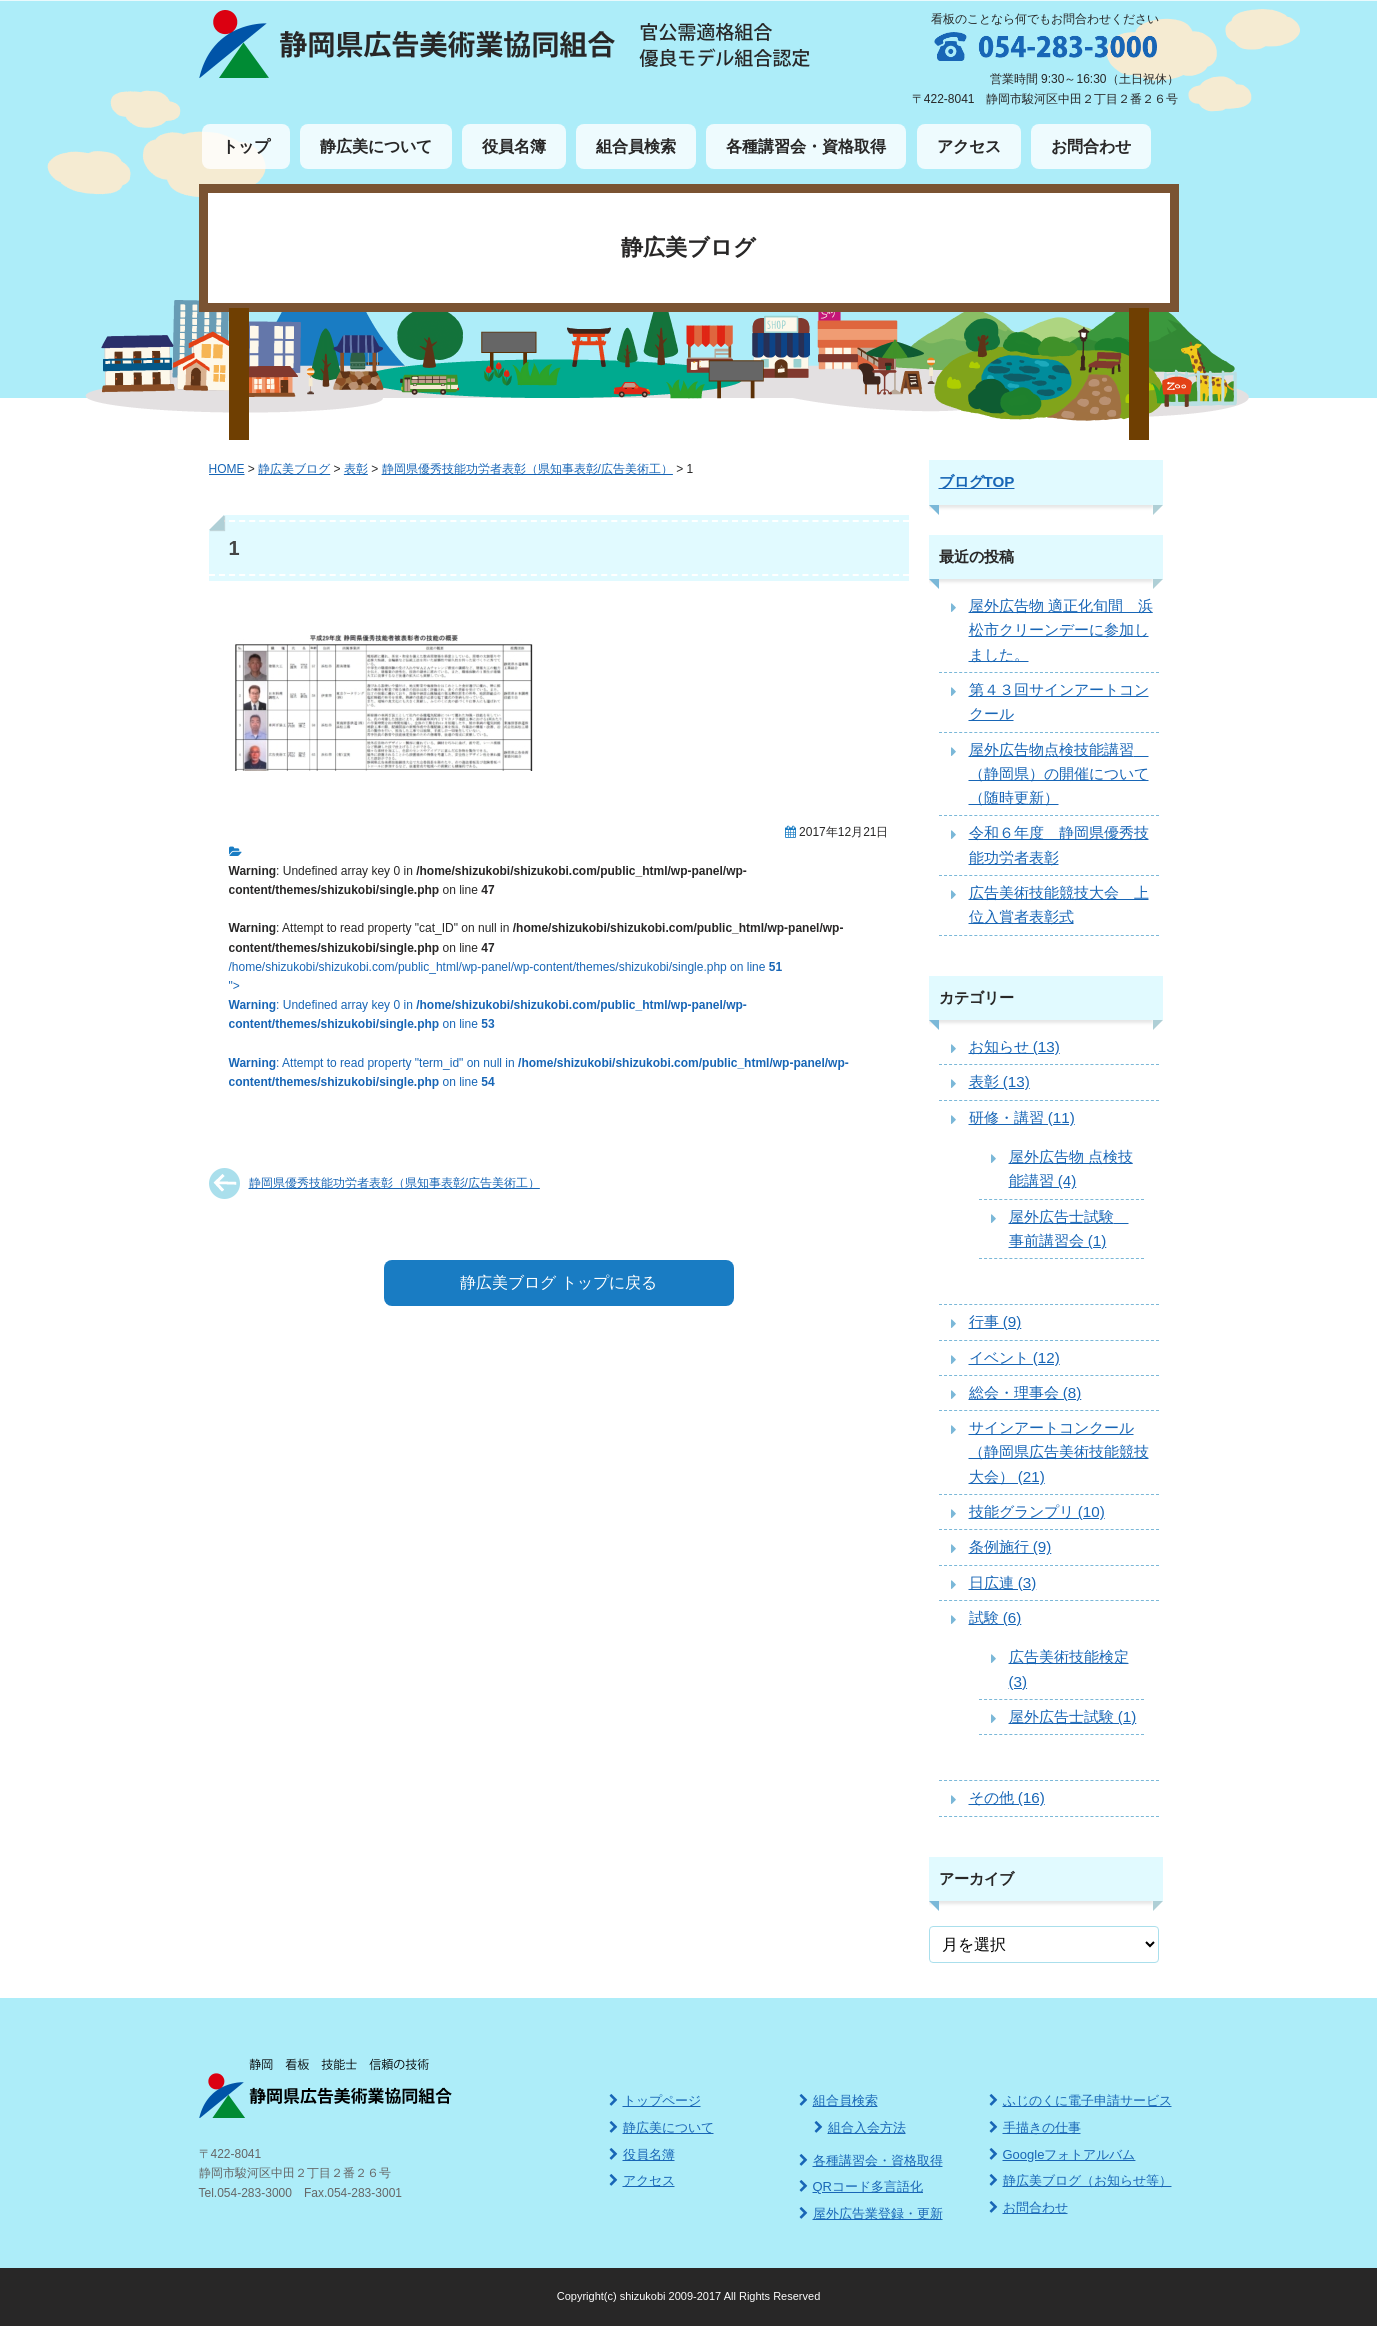 Image resolution: width=1377 pixels, height=2326 pixels. What do you see at coordinates (1014, 1046) in the screenshot?
I see `お知らせ (13)` at bounding box center [1014, 1046].